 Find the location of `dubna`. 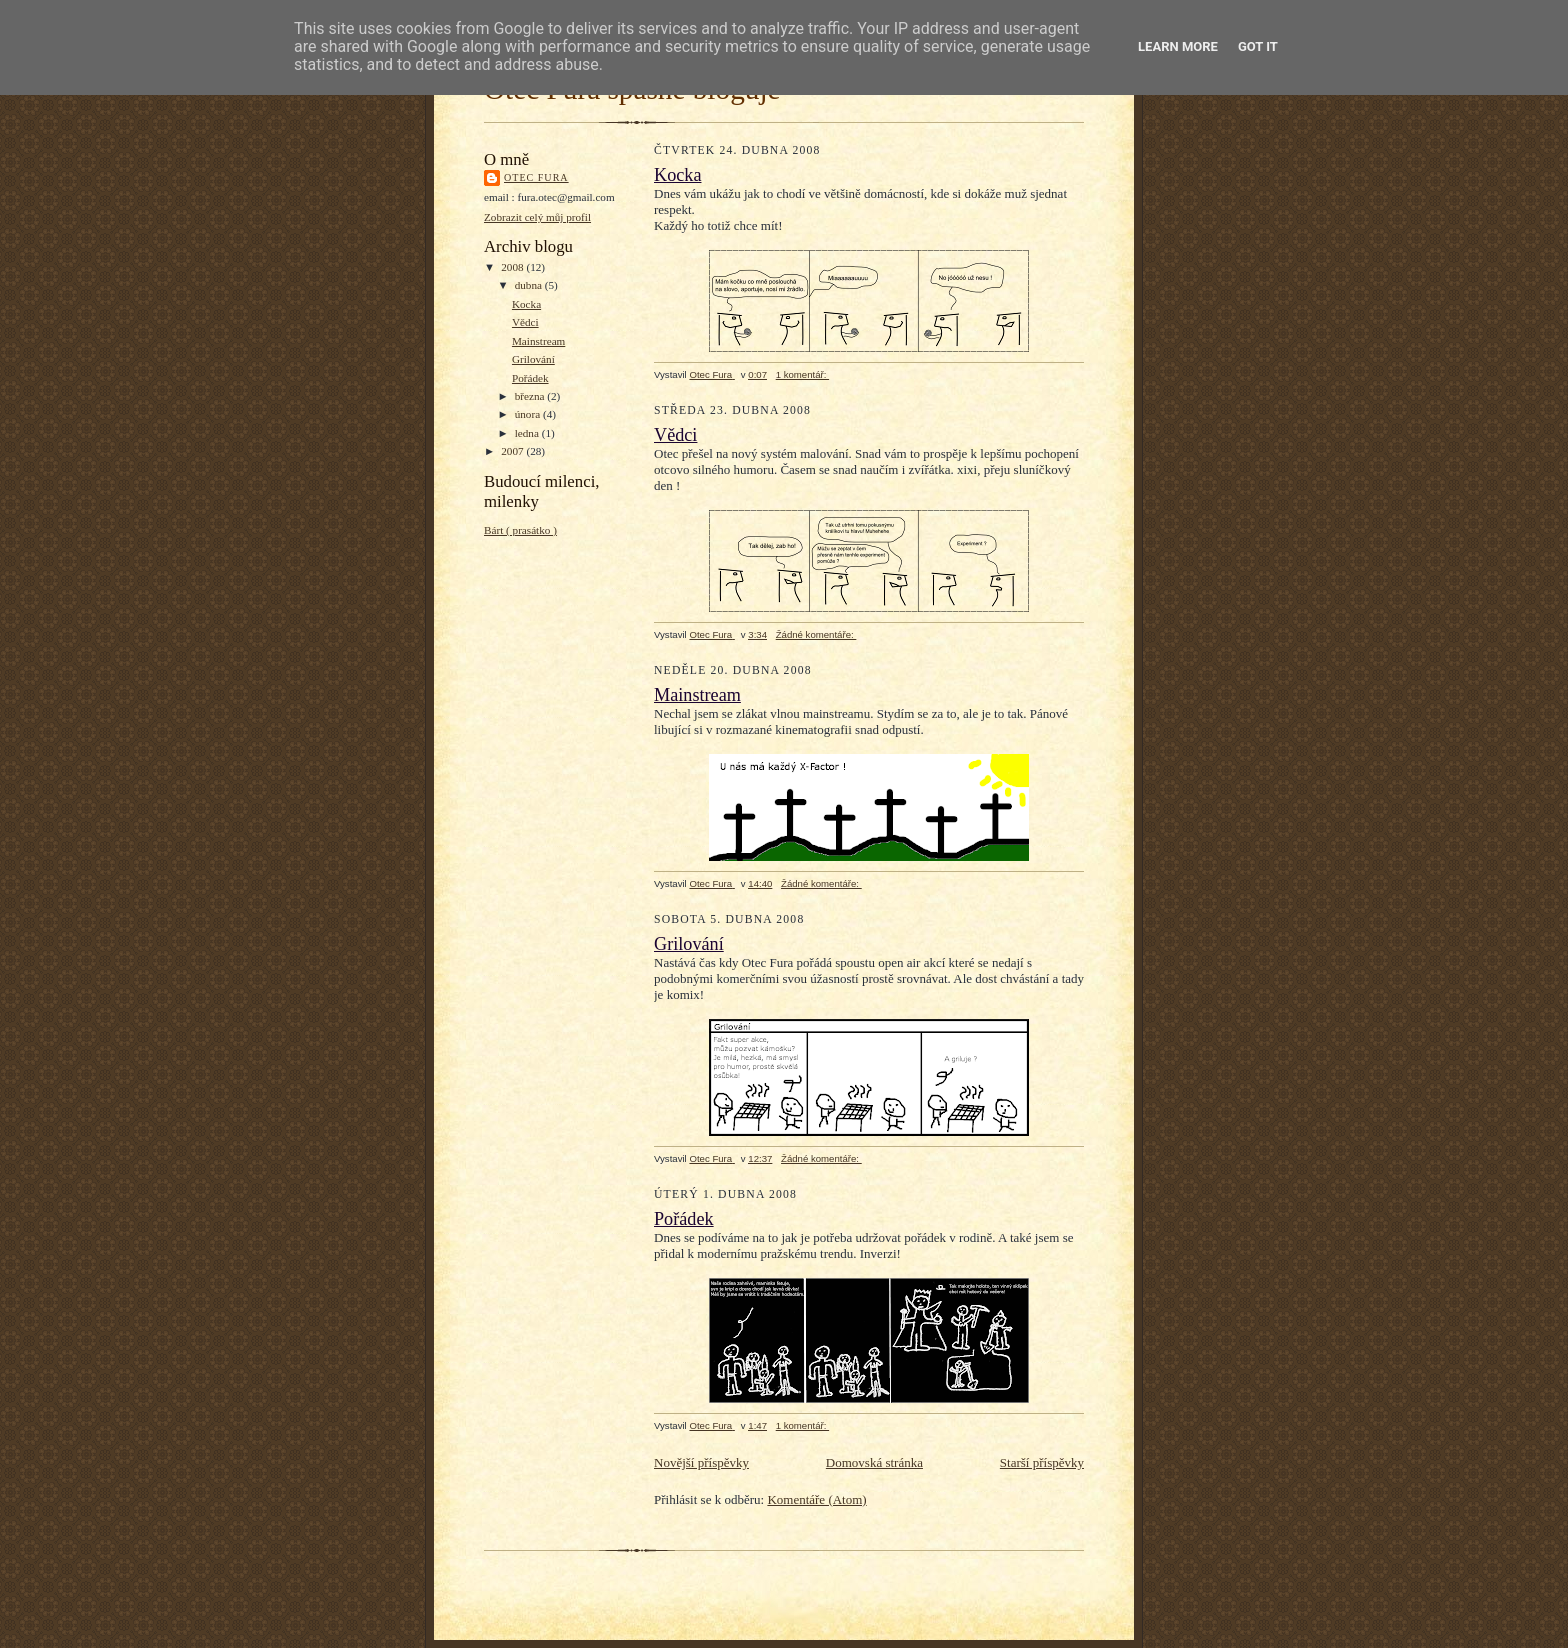

dubna is located at coordinates (530, 285).